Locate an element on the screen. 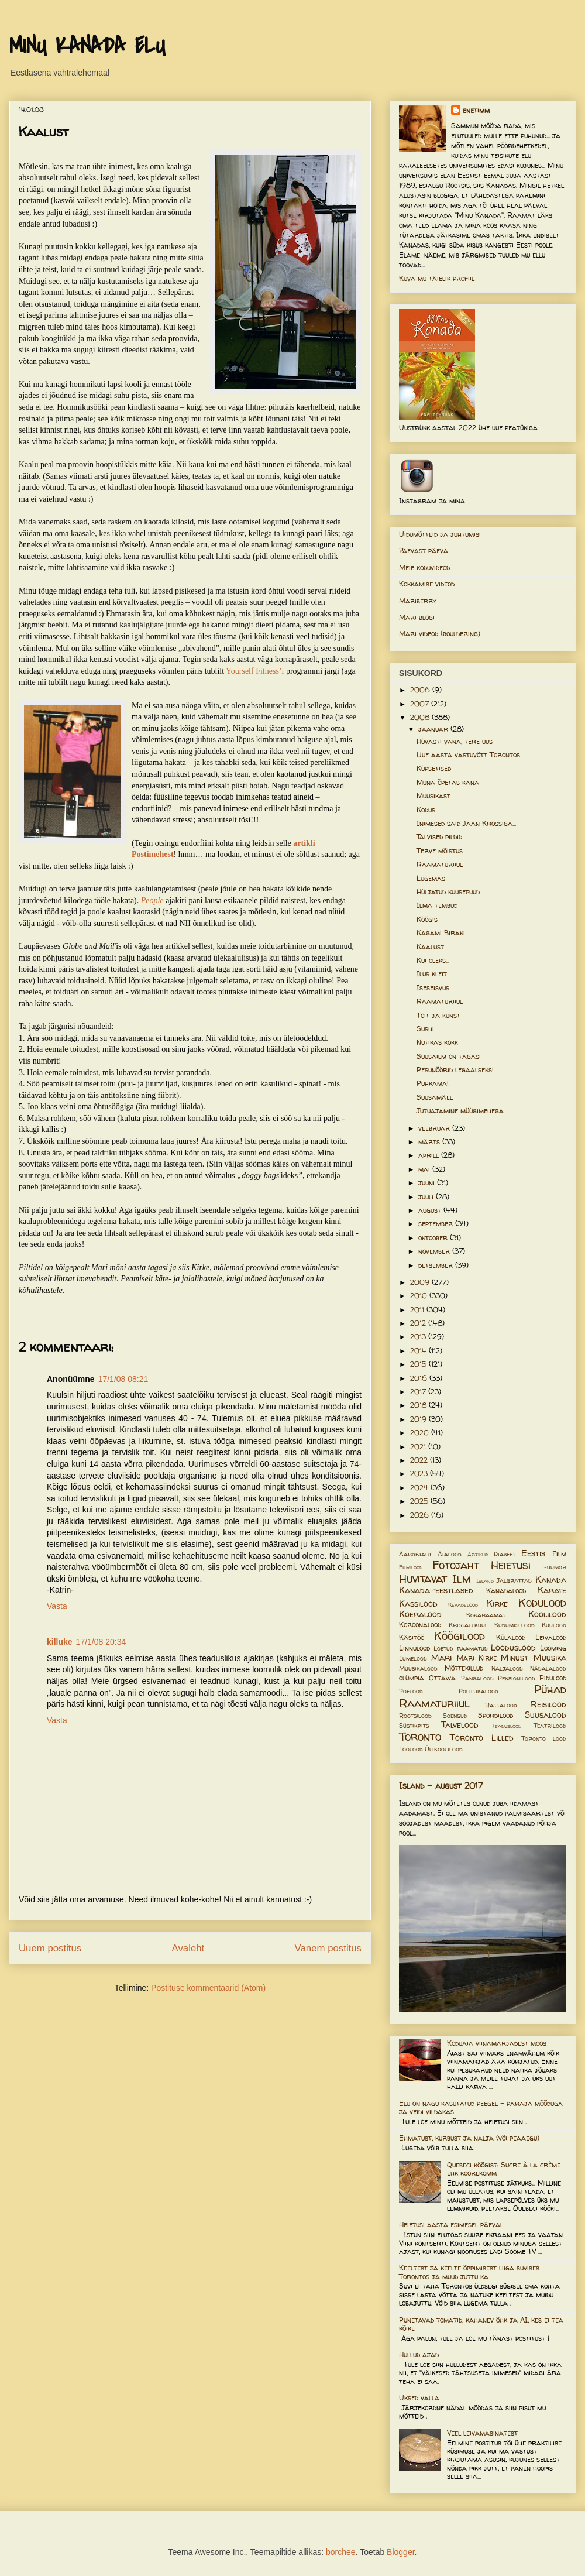  Aardejaht is located at coordinates (415, 1554).